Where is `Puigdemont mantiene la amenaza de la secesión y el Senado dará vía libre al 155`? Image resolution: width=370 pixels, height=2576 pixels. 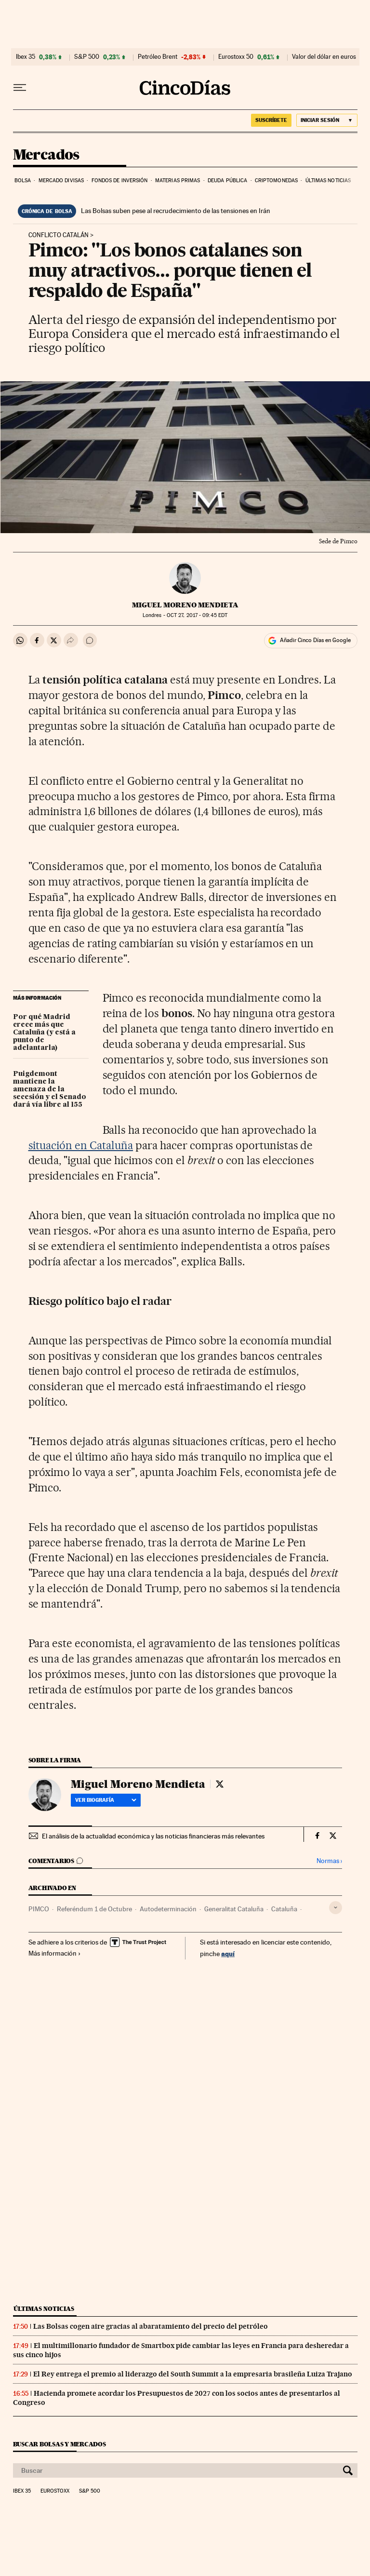
Puigdemont mantiene la amenaza de la secesión y el Senado dará vía libre al 155 is located at coordinates (49, 1089).